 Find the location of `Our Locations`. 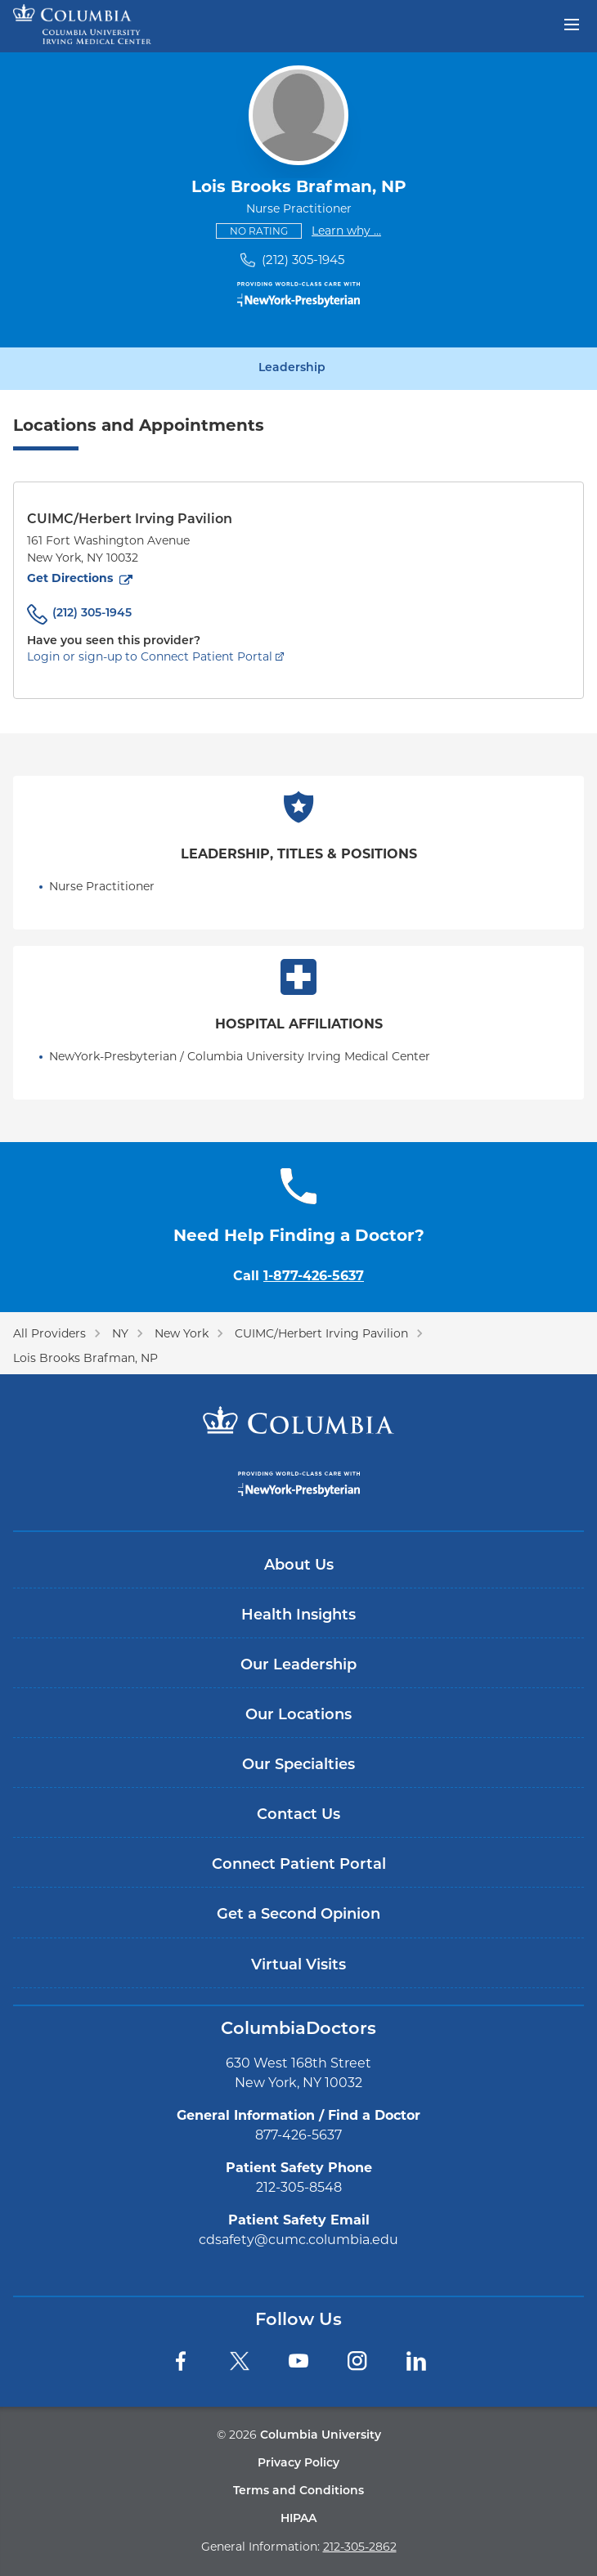

Our Locations is located at coordinates (298, 1715).